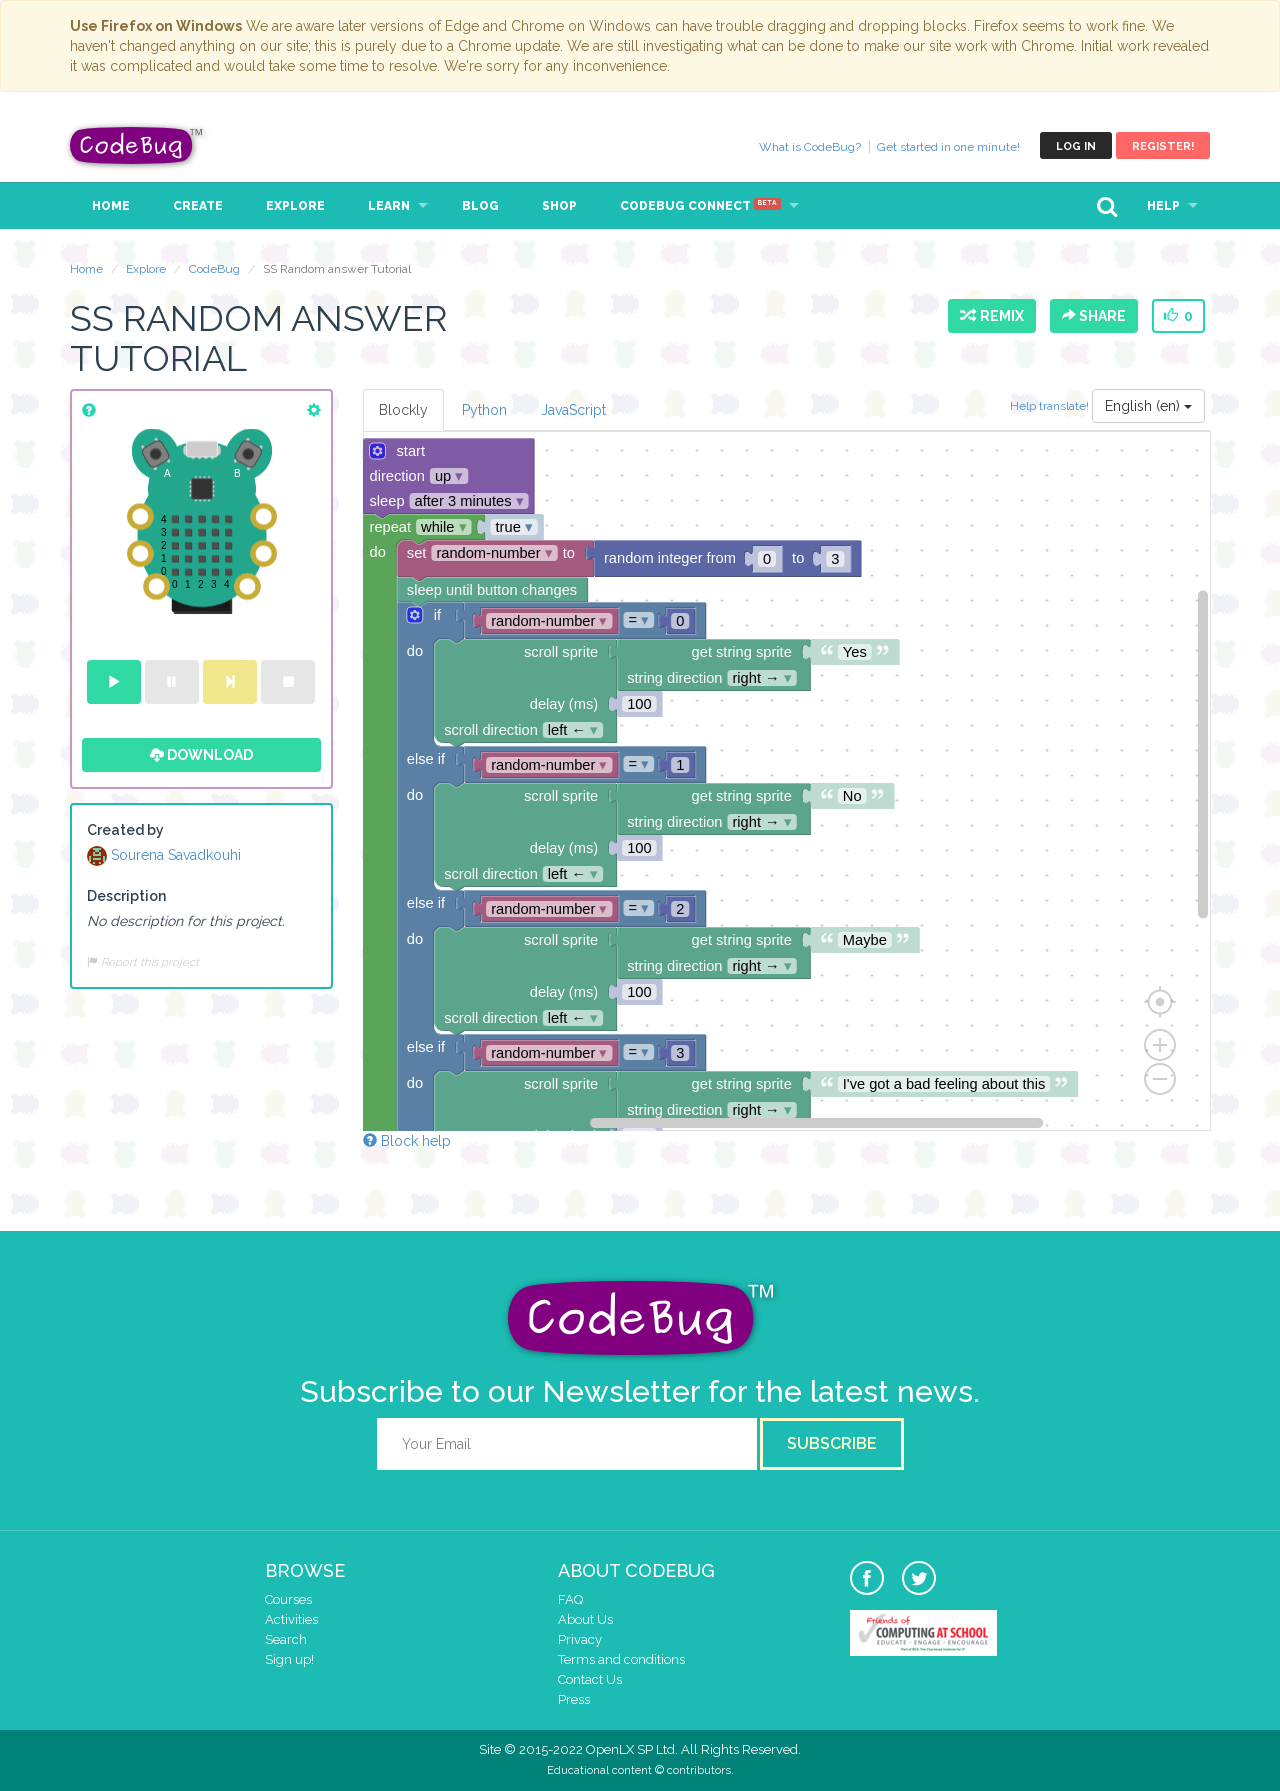 The width and height of the screenshot is (1280, 1791). Describe the element at coordinates (573, 410) in the screenshot. I see `JavaScript [tab]` at that location.